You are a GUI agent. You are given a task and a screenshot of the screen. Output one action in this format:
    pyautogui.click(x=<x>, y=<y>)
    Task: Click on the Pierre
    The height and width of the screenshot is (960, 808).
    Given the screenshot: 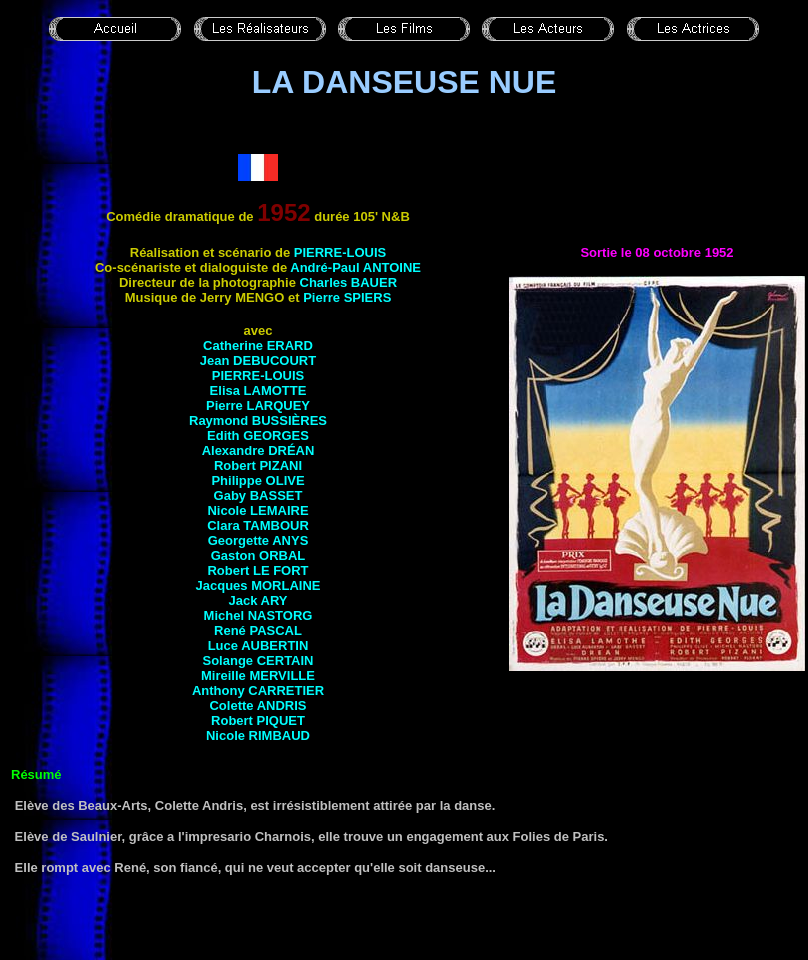 What is the action you would take?
    pyautogui.click(x=347, y=297)
    